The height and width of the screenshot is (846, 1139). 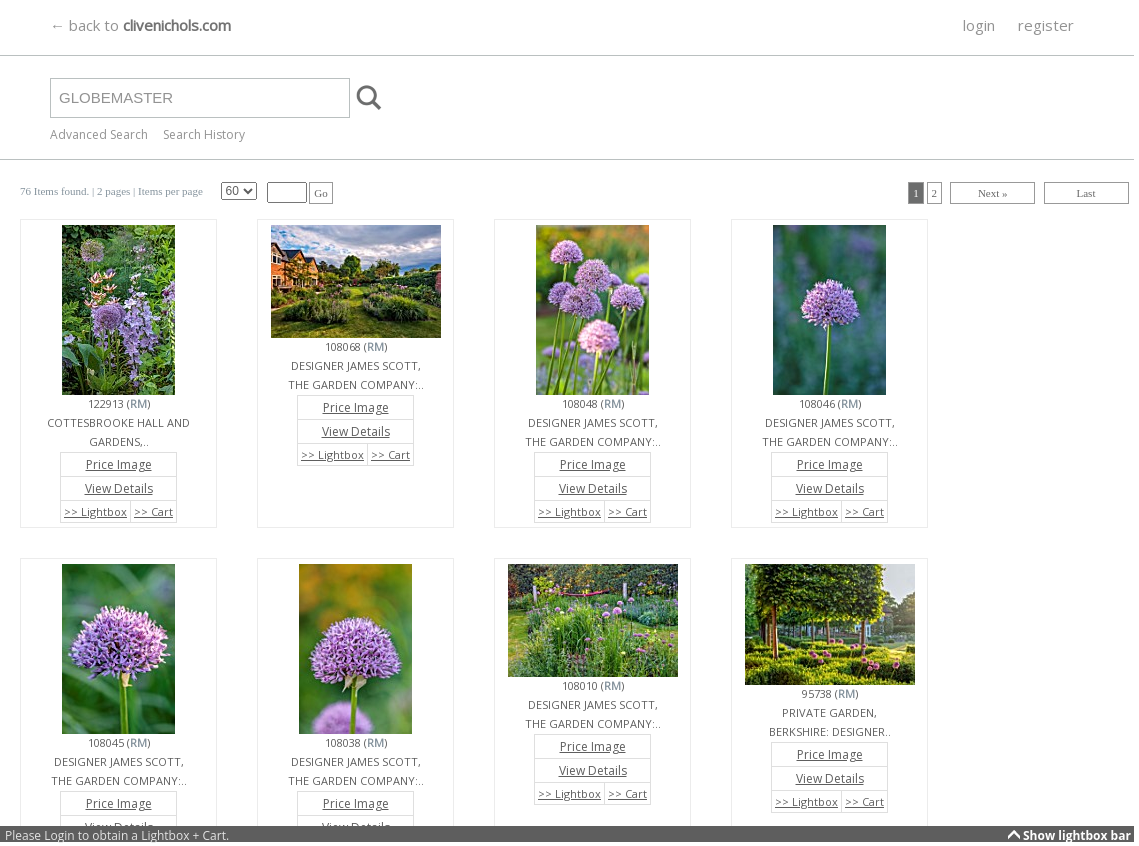 I want to click on Go, so click(x=320, y=193).